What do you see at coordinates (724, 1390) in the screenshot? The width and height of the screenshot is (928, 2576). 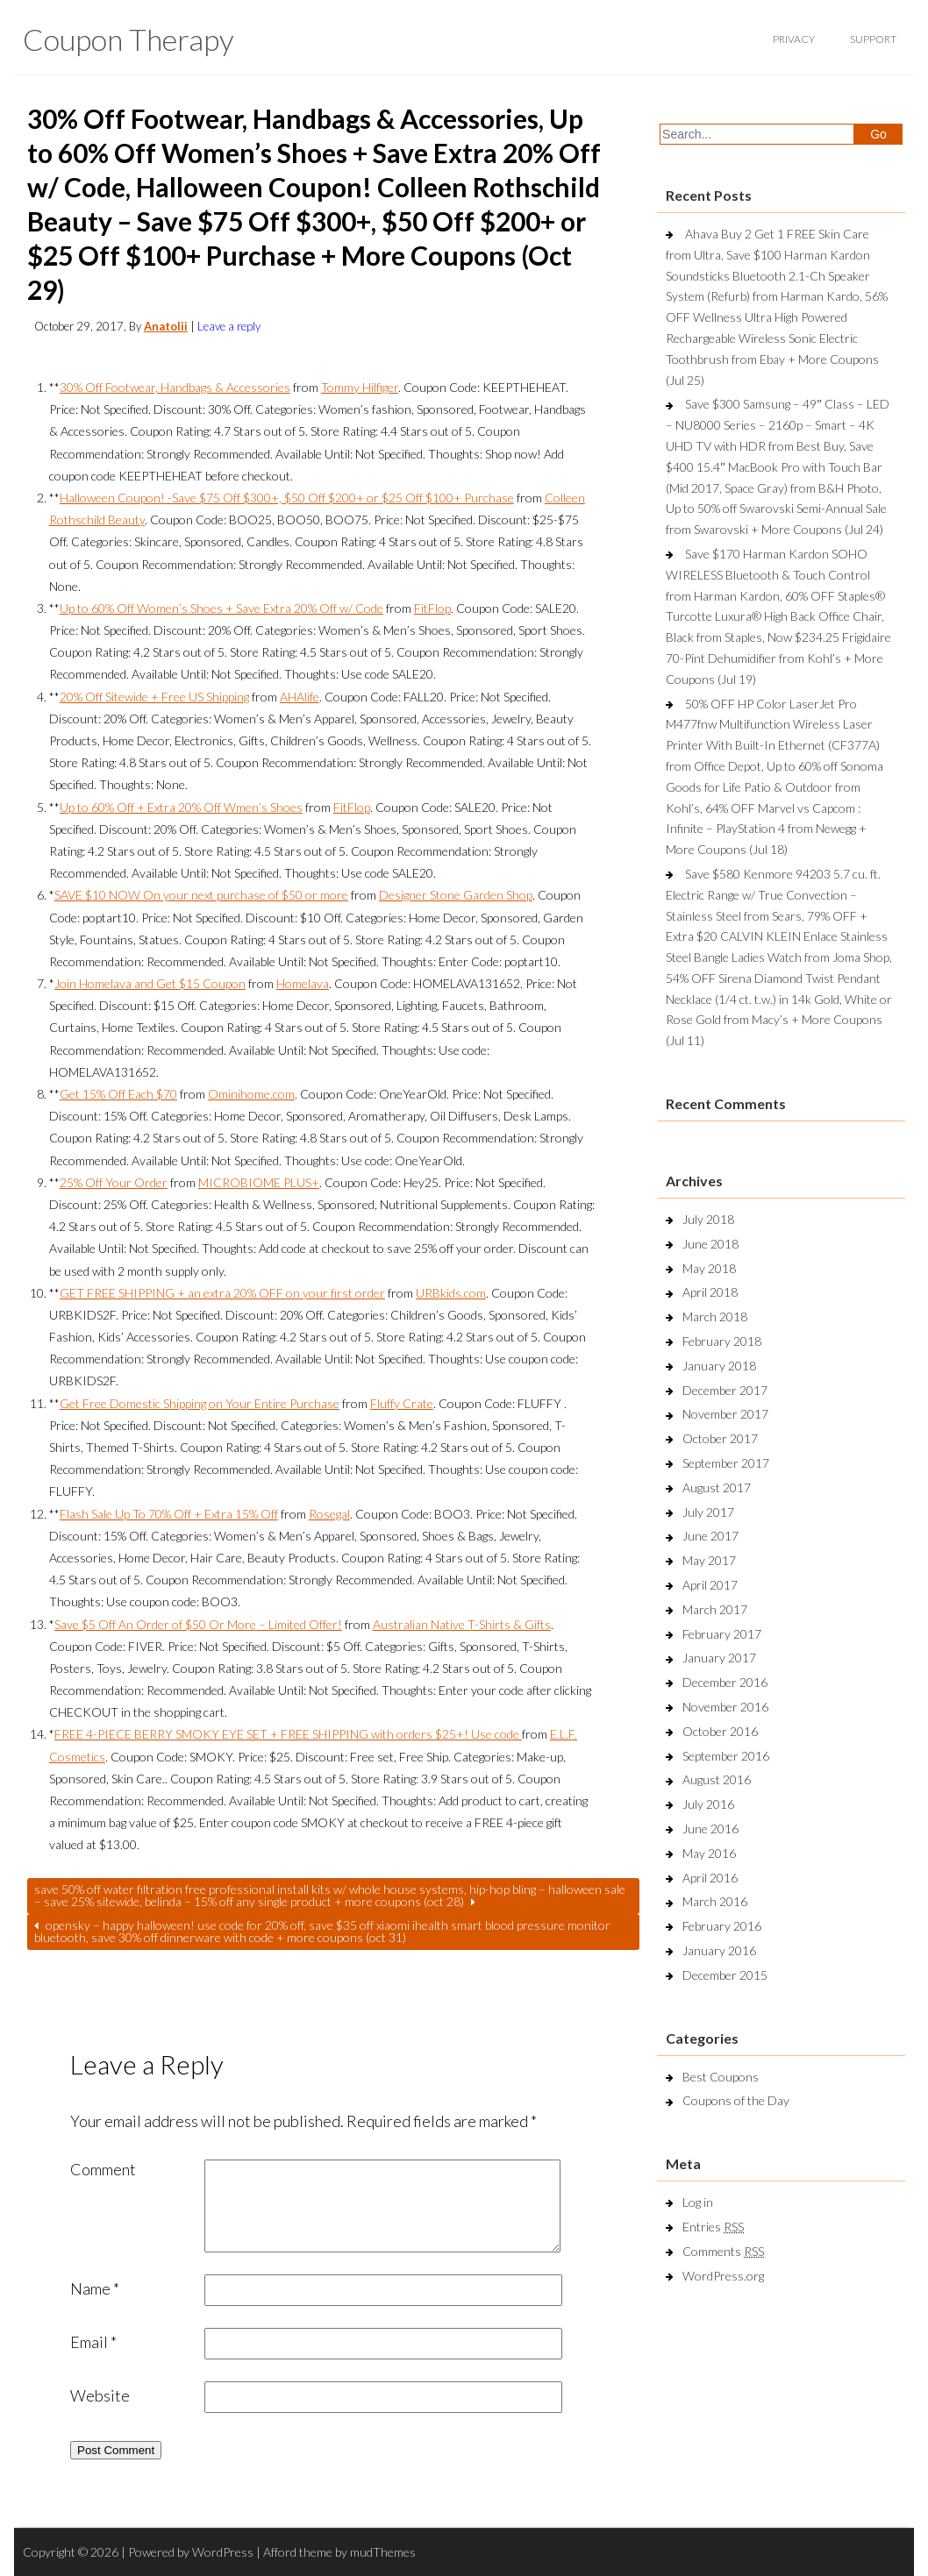 I see `December 2017` at bounding box center [724, 1390].